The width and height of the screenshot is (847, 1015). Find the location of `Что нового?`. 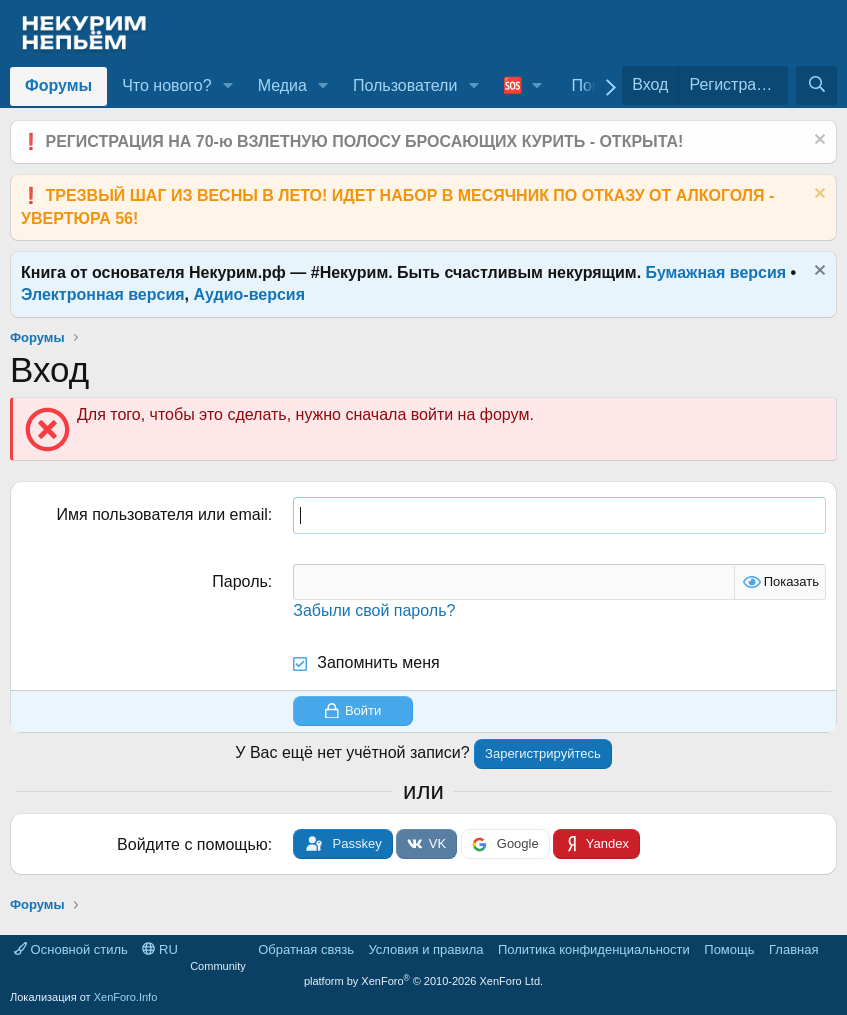

Что нового? is located at coordinates (166, 85).